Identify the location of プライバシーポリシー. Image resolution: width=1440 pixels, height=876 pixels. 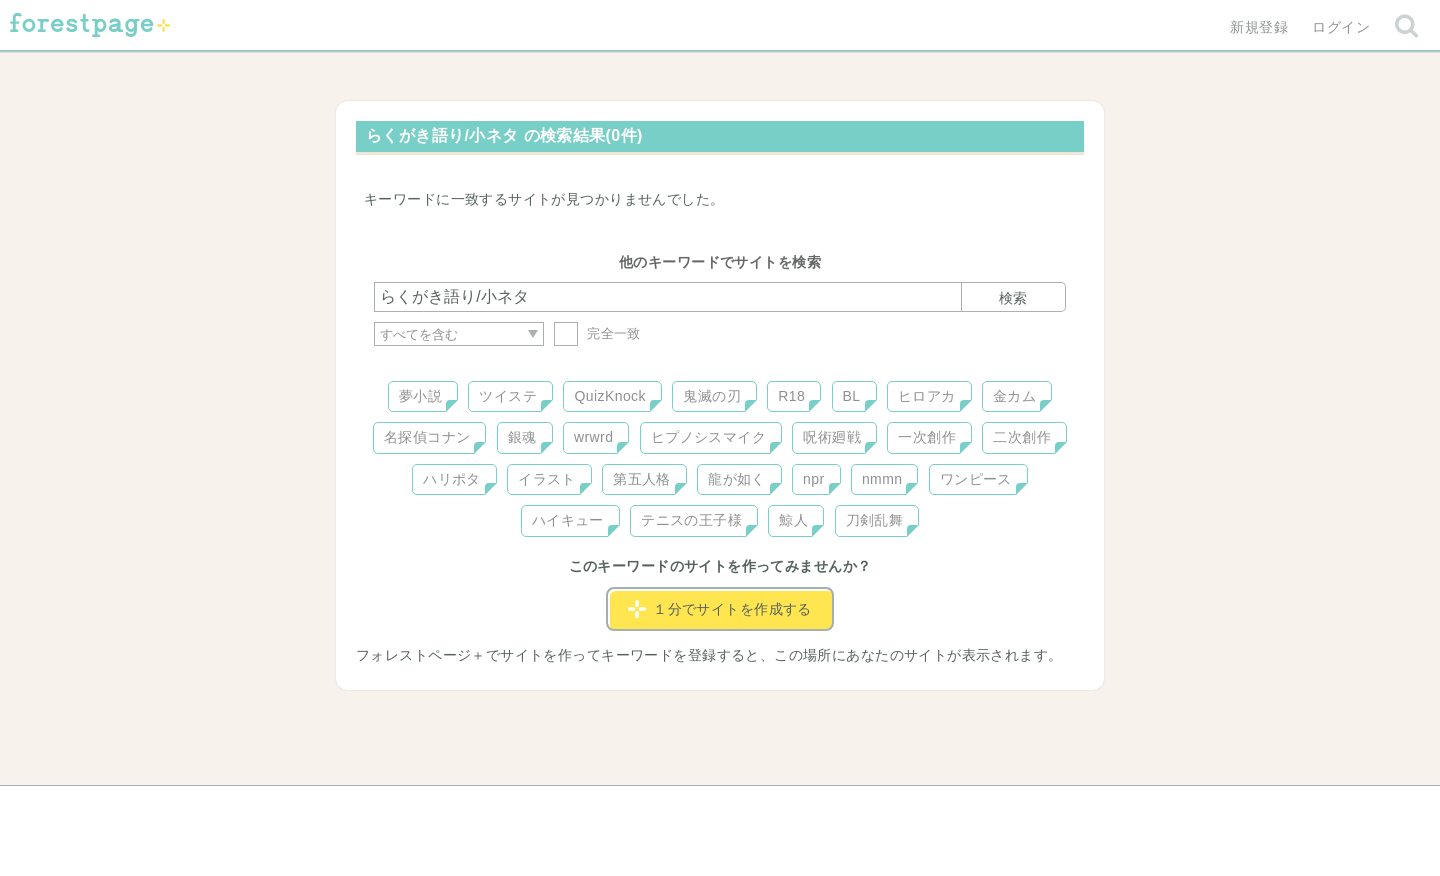
(936, 808).